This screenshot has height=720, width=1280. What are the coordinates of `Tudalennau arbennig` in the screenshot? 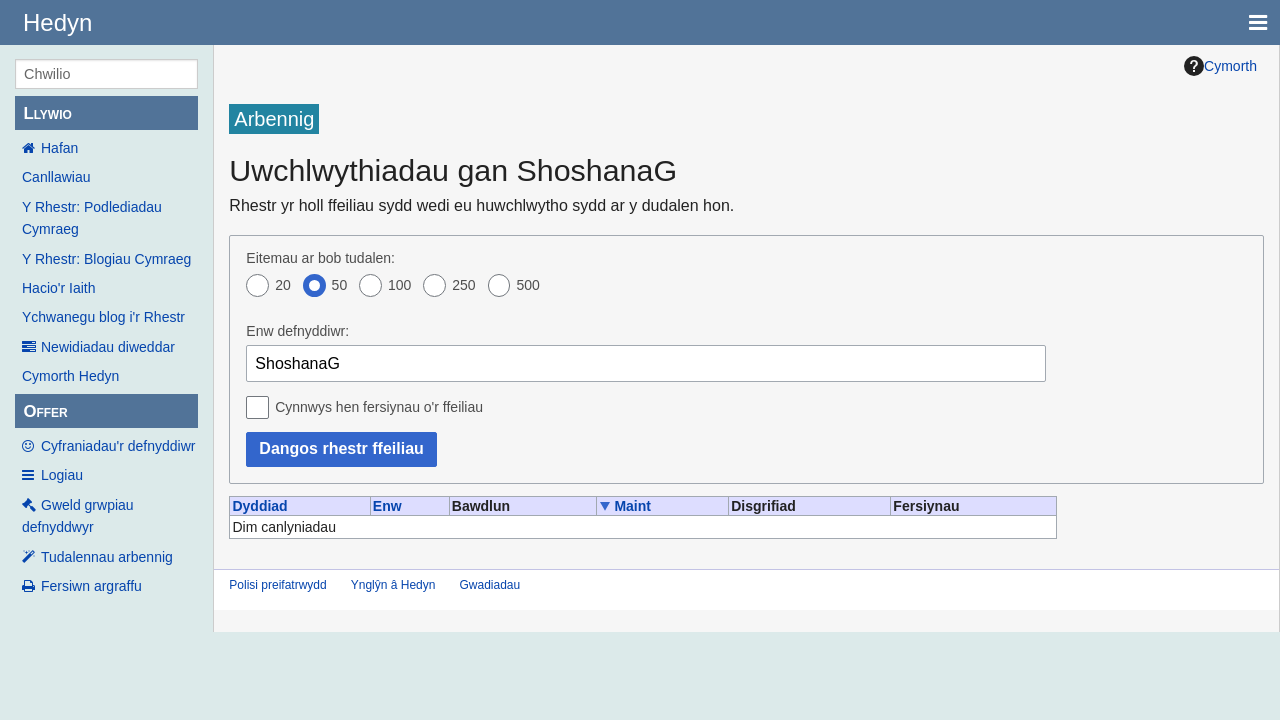 It's located at (107, 557).